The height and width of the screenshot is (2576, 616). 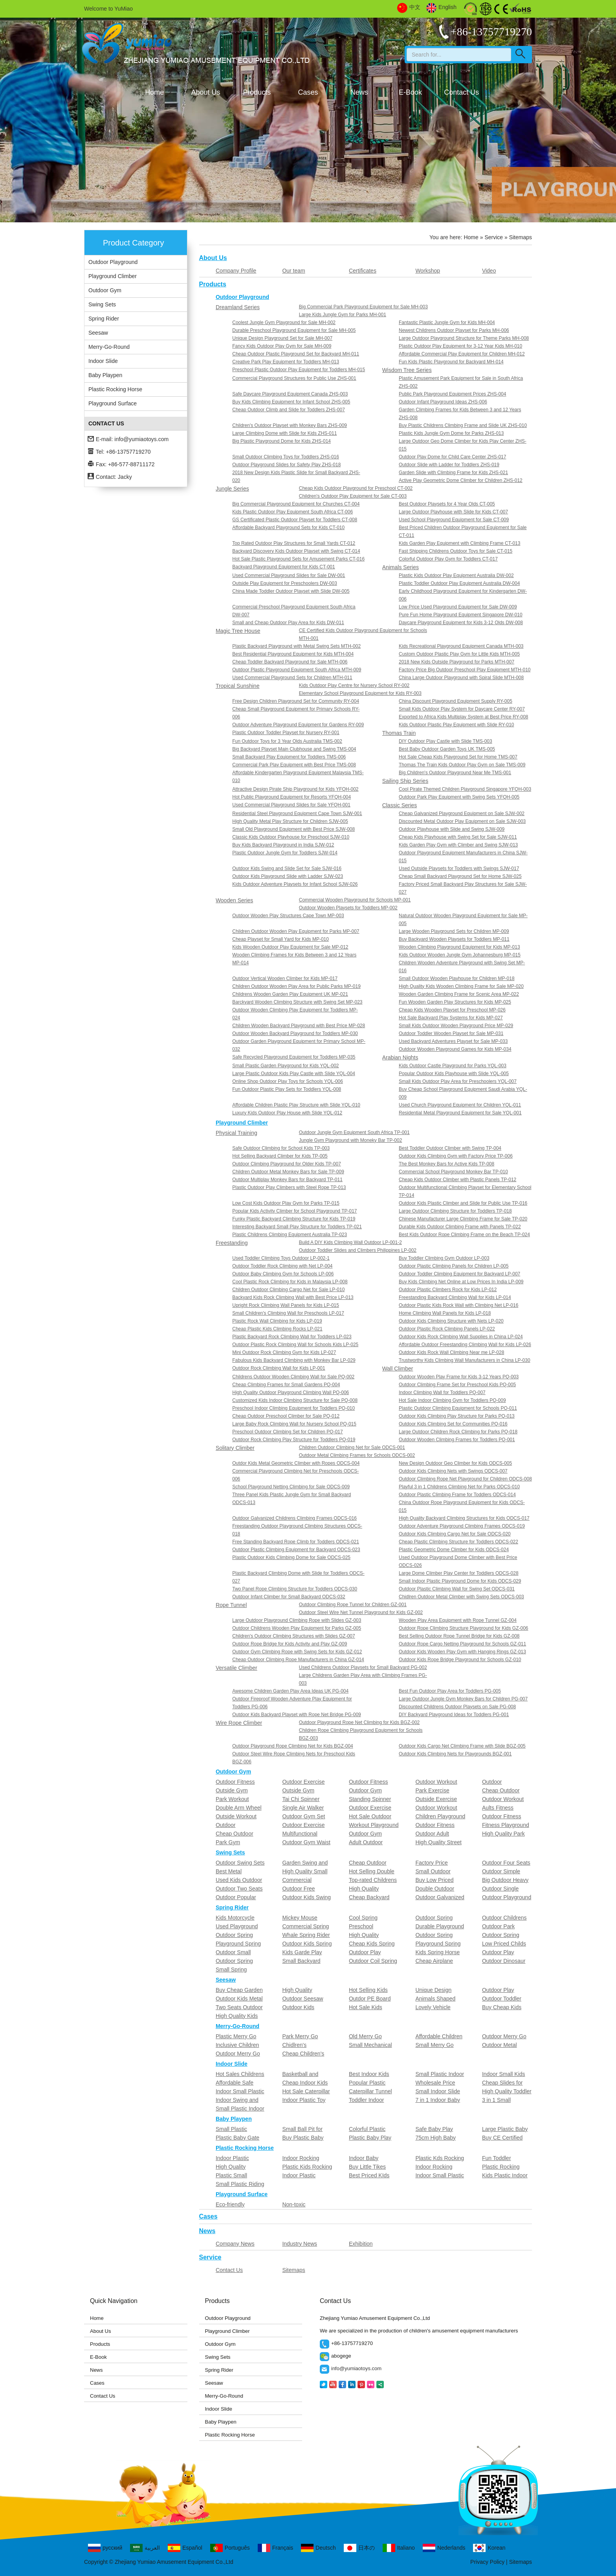 What do you see at coordinates (459, 994) in the screenshot?
I see `Wooden Garden Climbing Frame for Scenic Area MP-022` at bounding box center [459, 994].